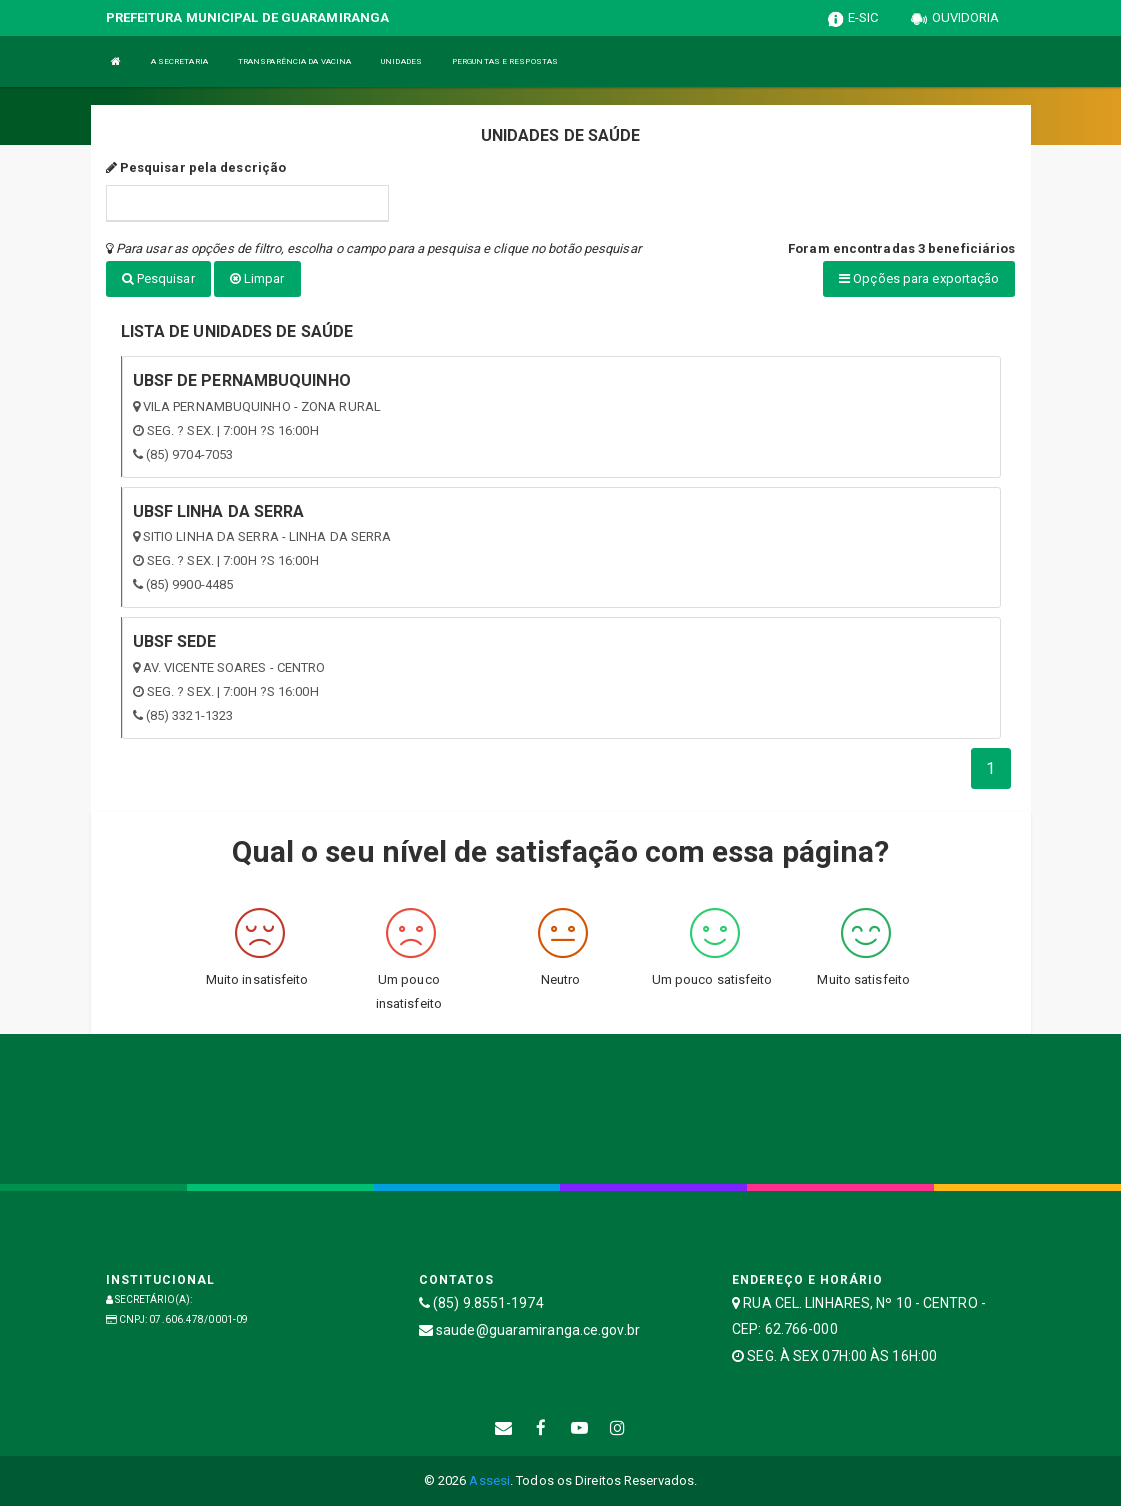 This screenshot has width=1121, height=1506. Describe the element at coordinates (489, 1480) in the screenshot. I see `Assesi` at that location.